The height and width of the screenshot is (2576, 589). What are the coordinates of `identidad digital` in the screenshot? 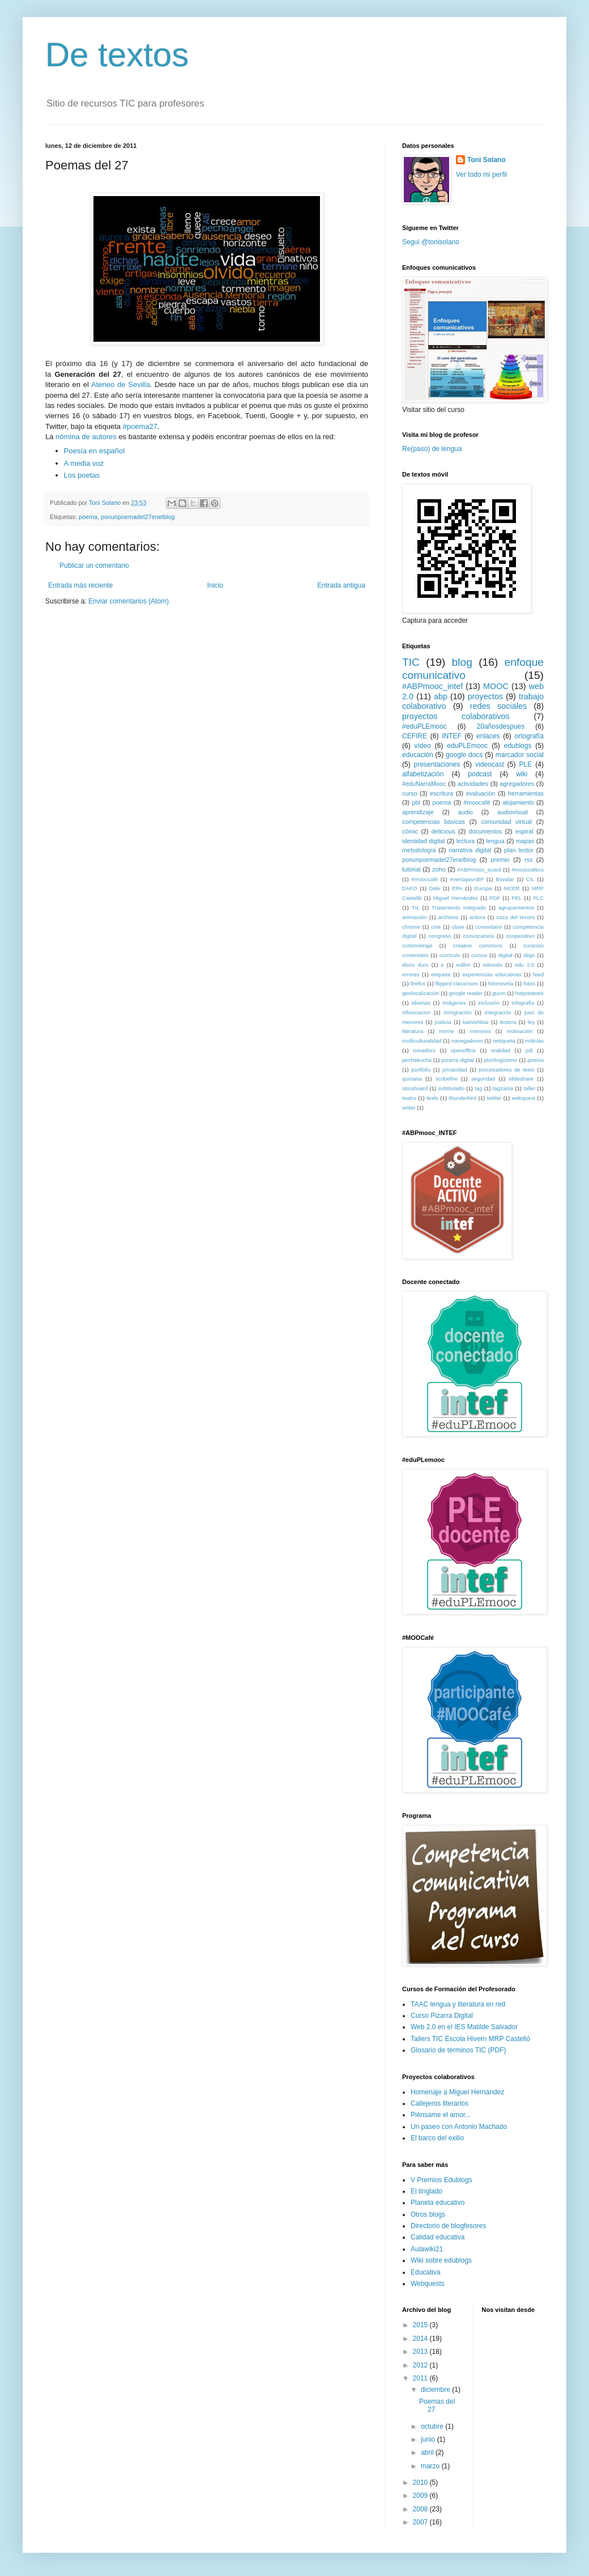 It's located at (423, 841).